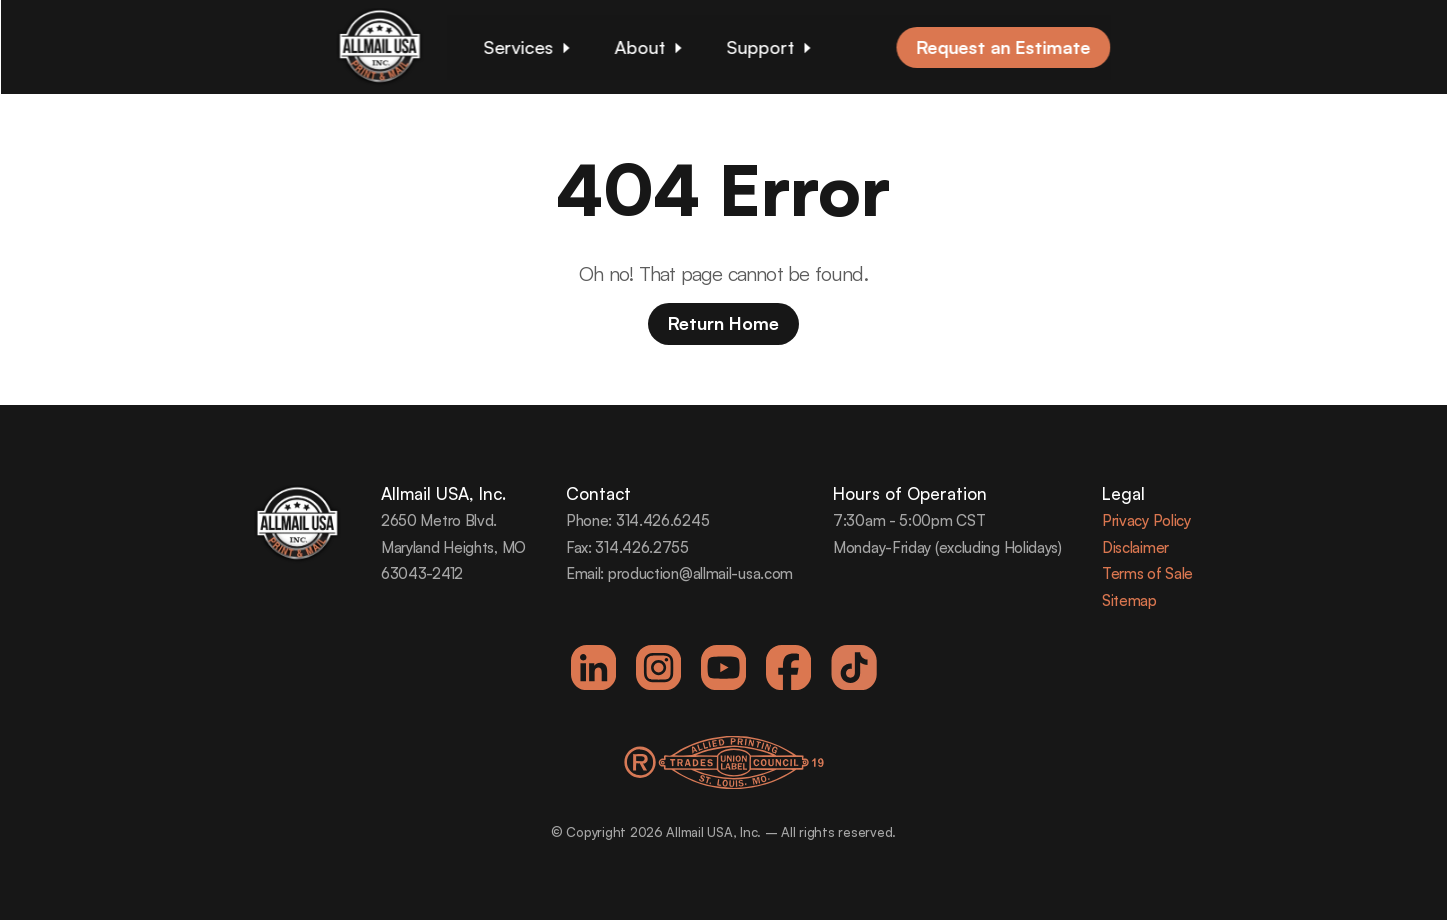 This screenshot has height=920, width=1447. Describe the element at coordinates (1129, 600) in the screenshot. I see `Sitemap` at that location.